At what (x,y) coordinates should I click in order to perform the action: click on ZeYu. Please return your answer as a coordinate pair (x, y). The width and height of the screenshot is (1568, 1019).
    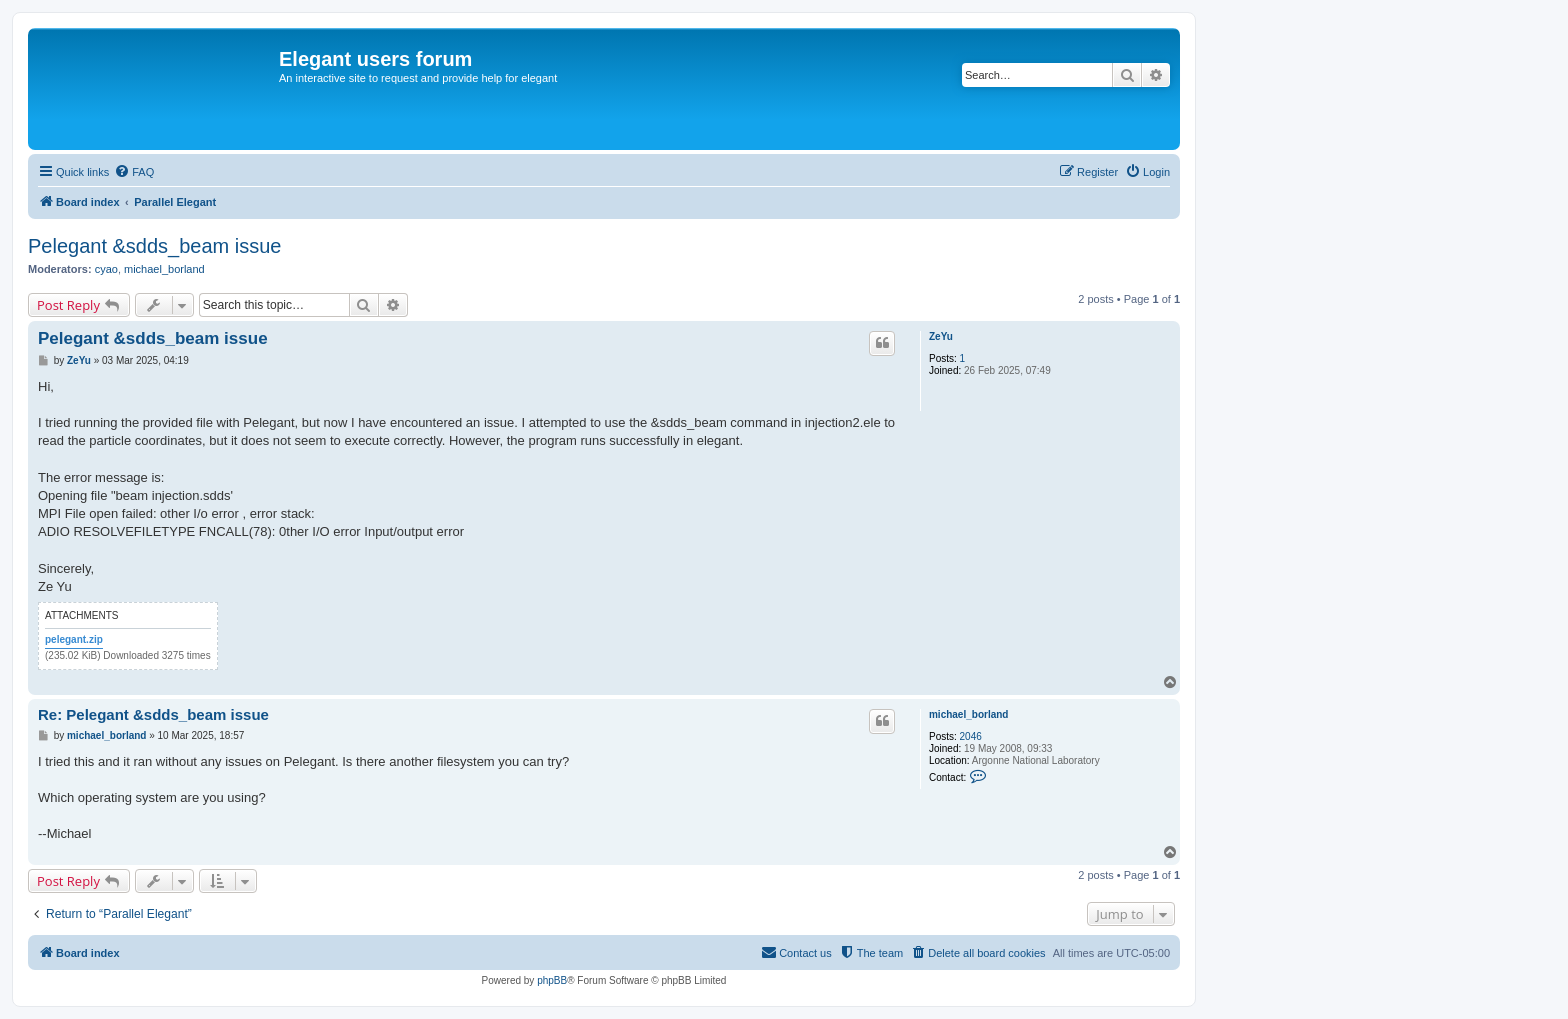
    Looking at the image, I should click on (941, 336).